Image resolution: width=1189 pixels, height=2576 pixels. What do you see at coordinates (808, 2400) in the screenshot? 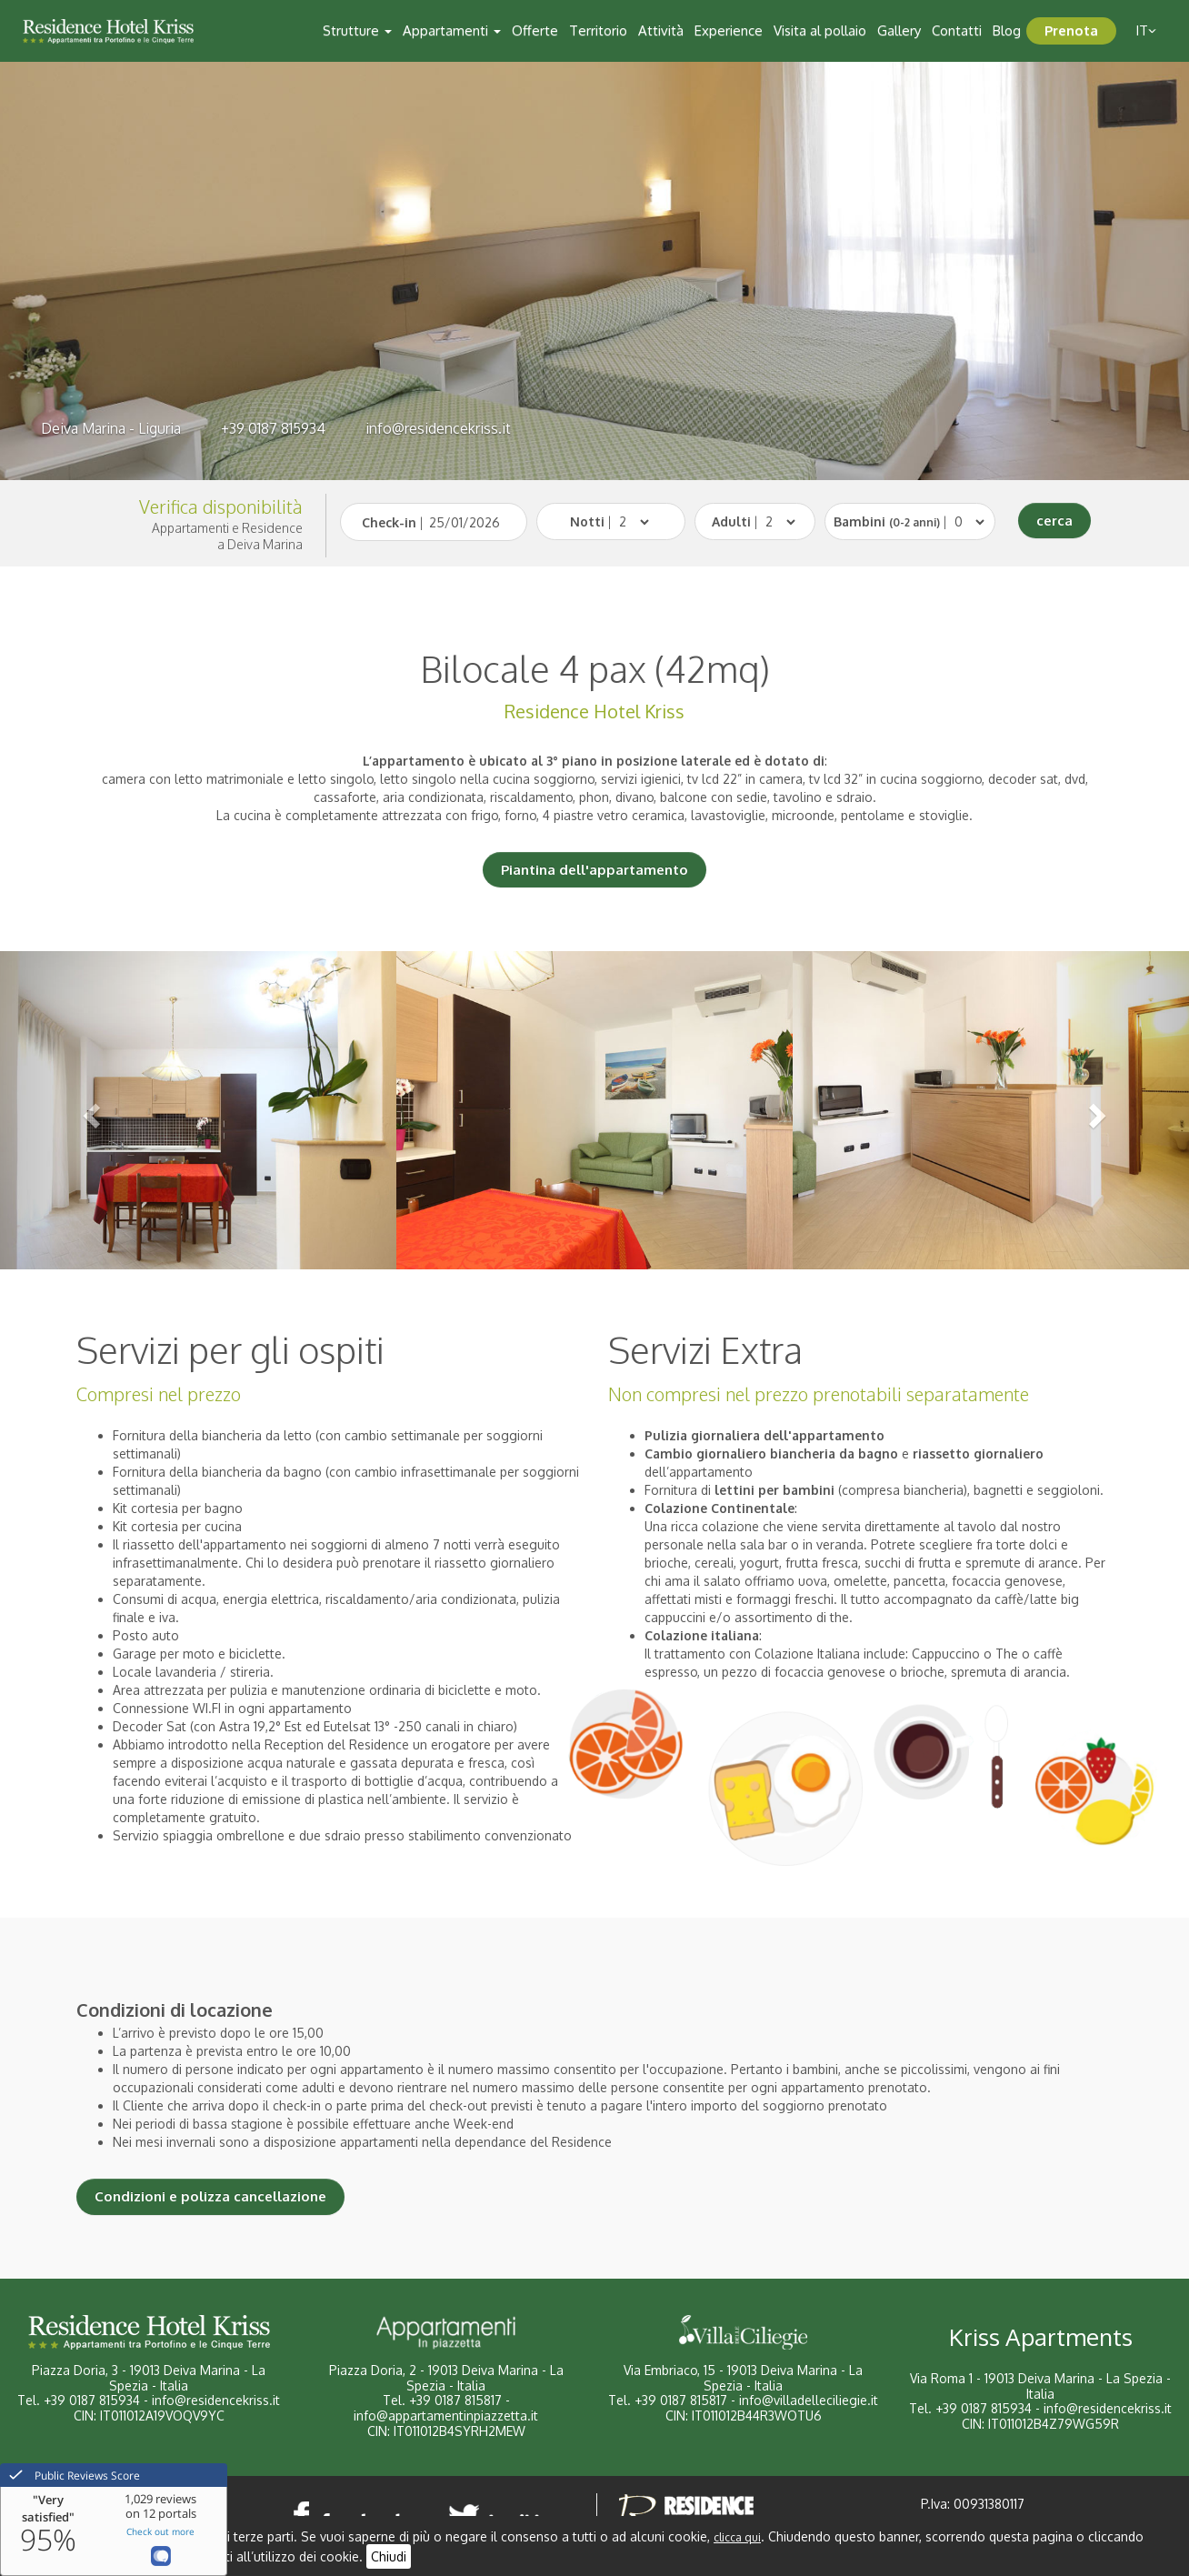
I see `info@villadelleciliegie.it` at bounding box center [808, 2400].